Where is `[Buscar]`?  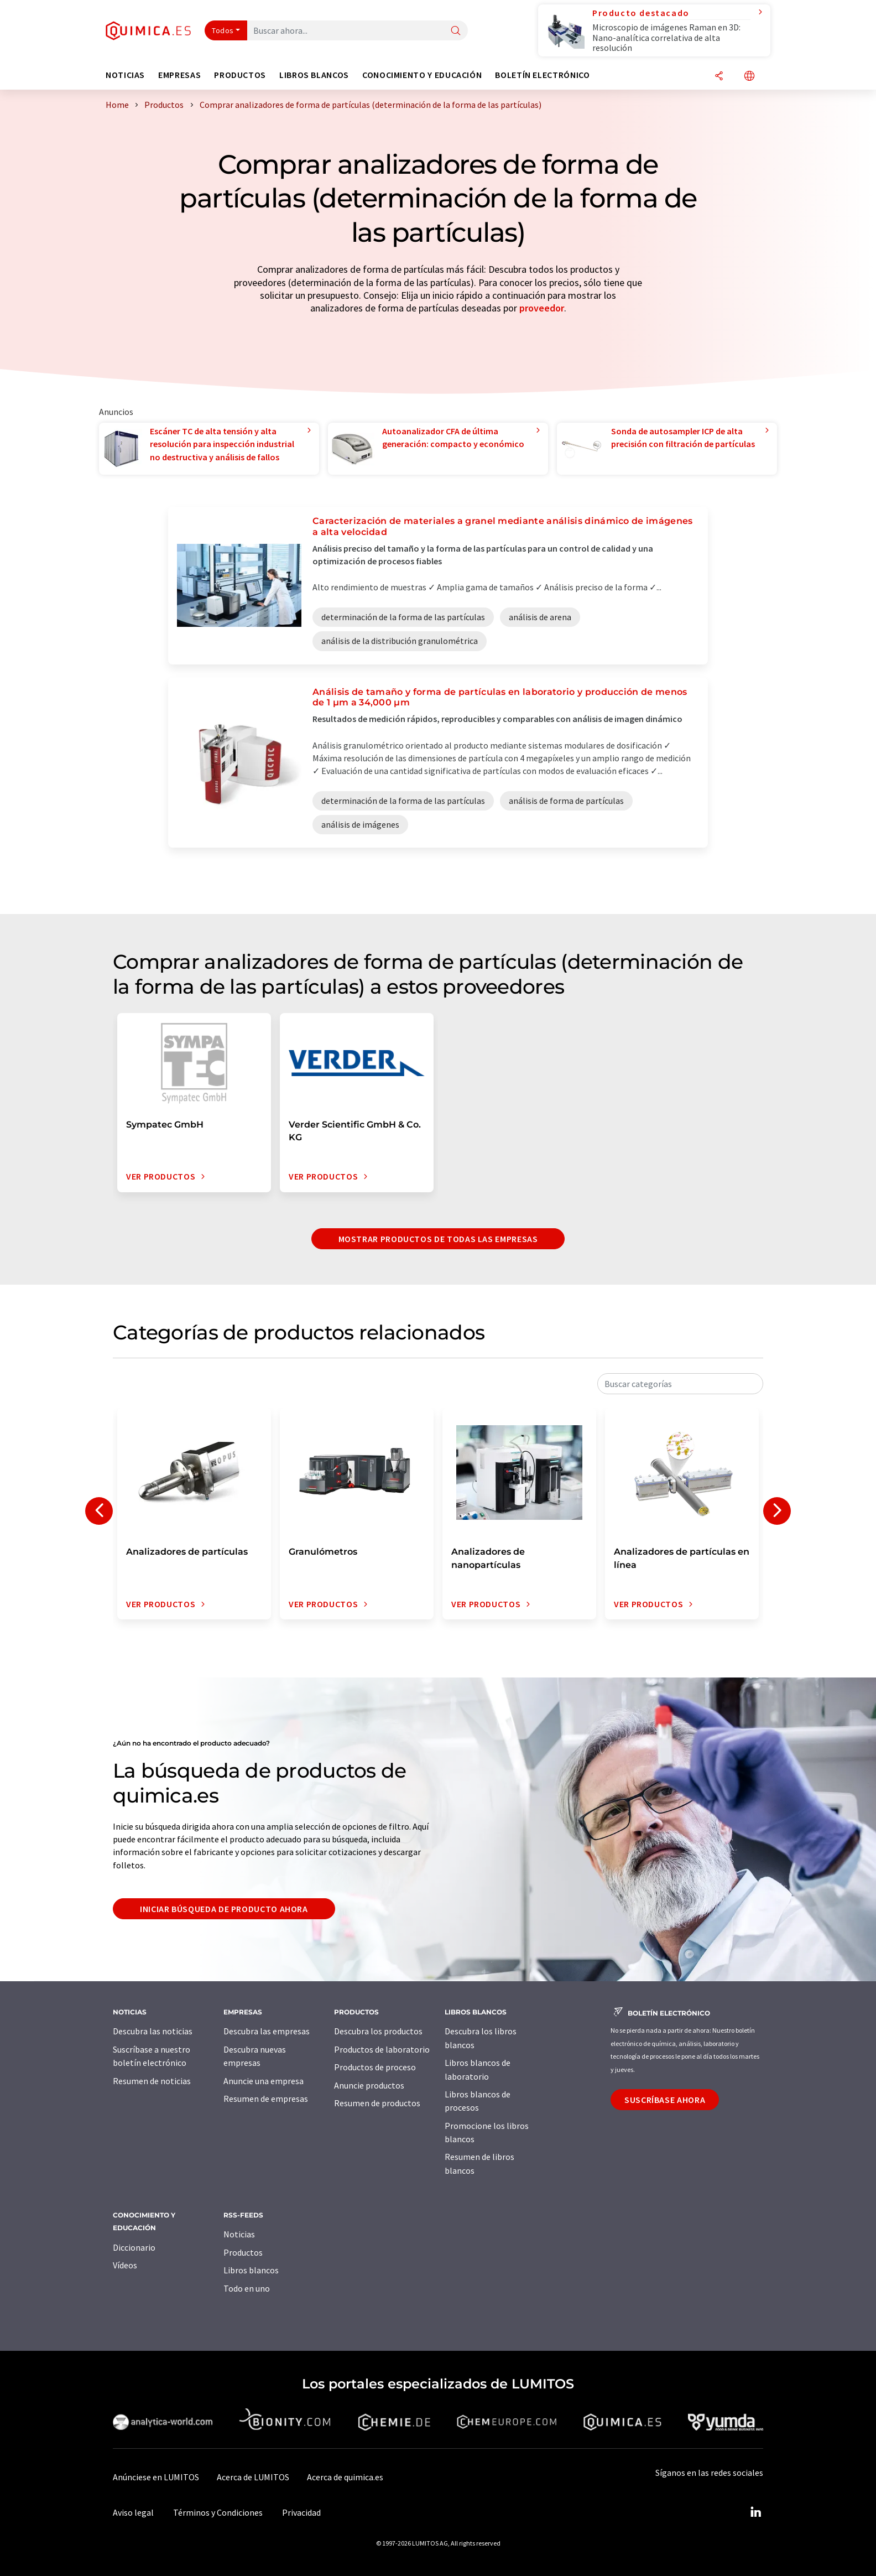 [Buscar] is located at coordinates (455, 31).